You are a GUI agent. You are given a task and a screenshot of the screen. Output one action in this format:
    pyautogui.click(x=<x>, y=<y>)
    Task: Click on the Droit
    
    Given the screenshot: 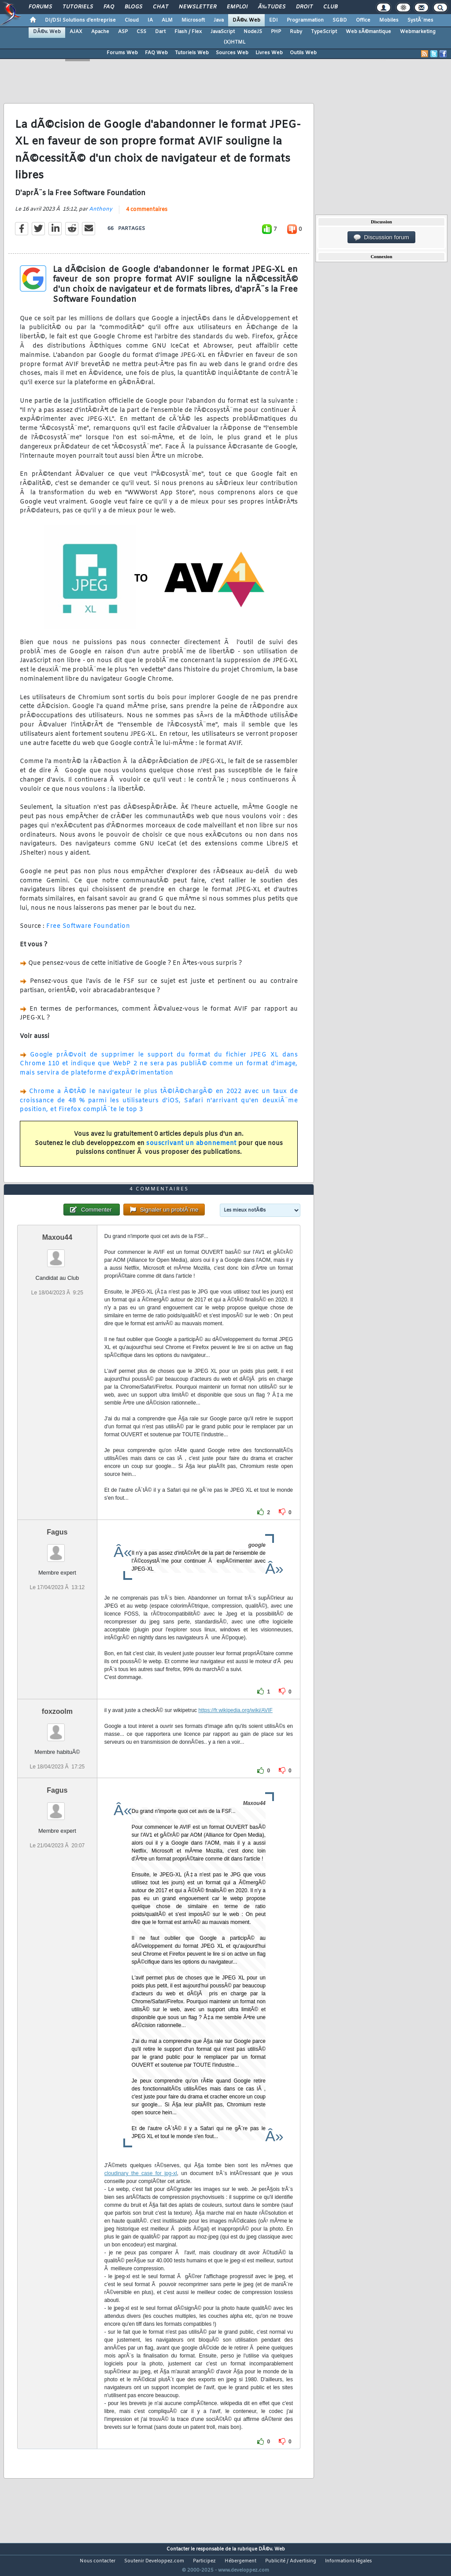 What is the action you would take?
    pyautogui.click(x=304, y=7)
    